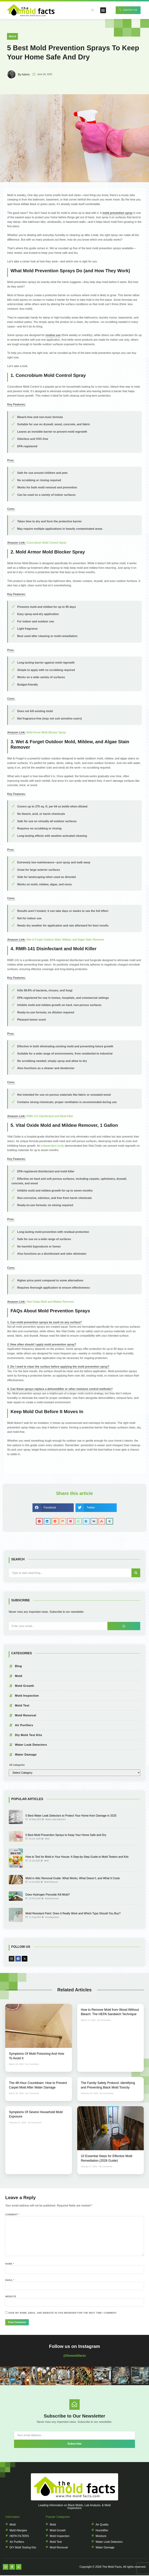 The image size is (149, 2576). I want to click on Mold, so click(12, 36).